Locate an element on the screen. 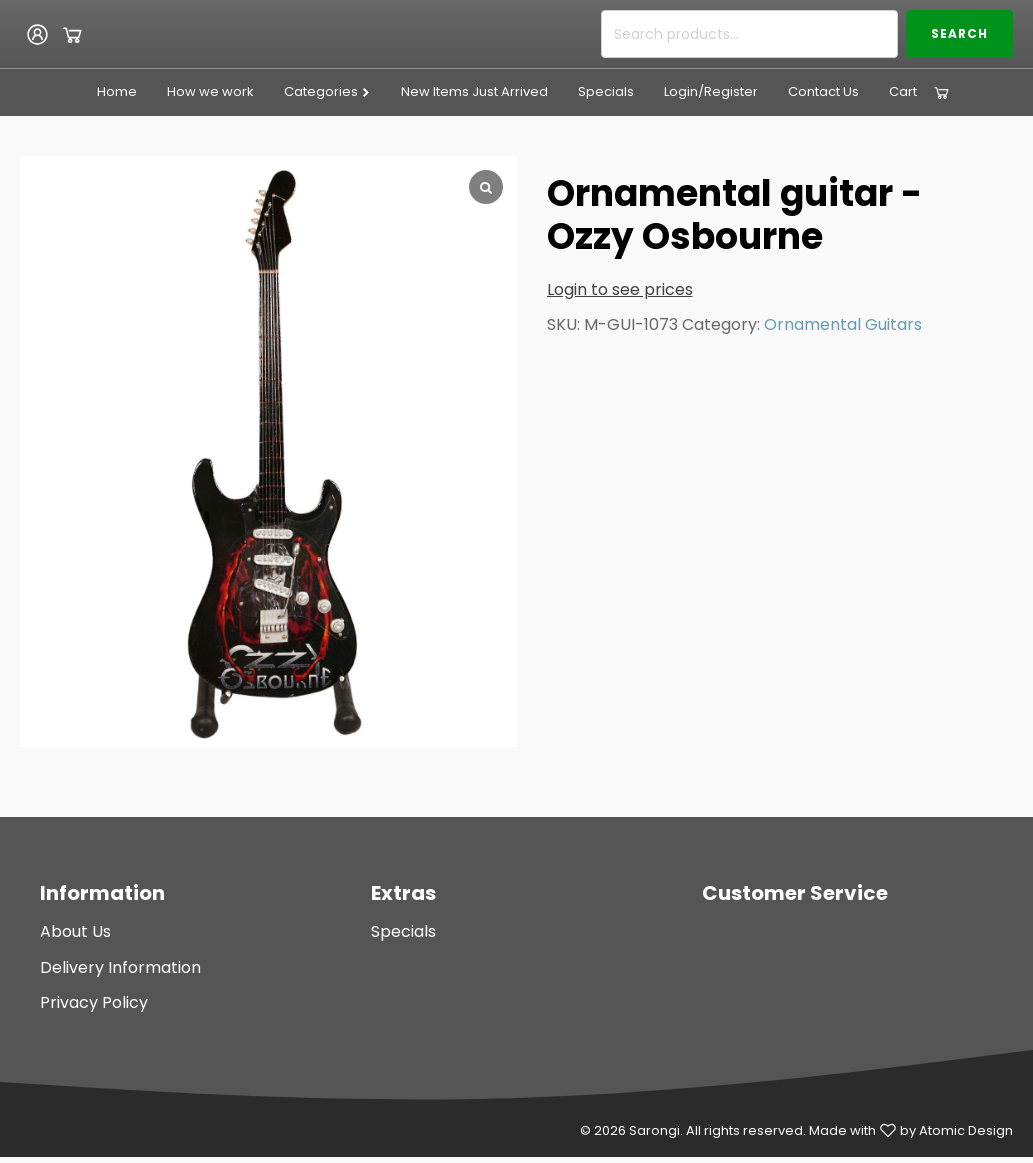 This screenshot has height=1163, width=1033. Ornamental Guitars is located at coordinates (843, 324).